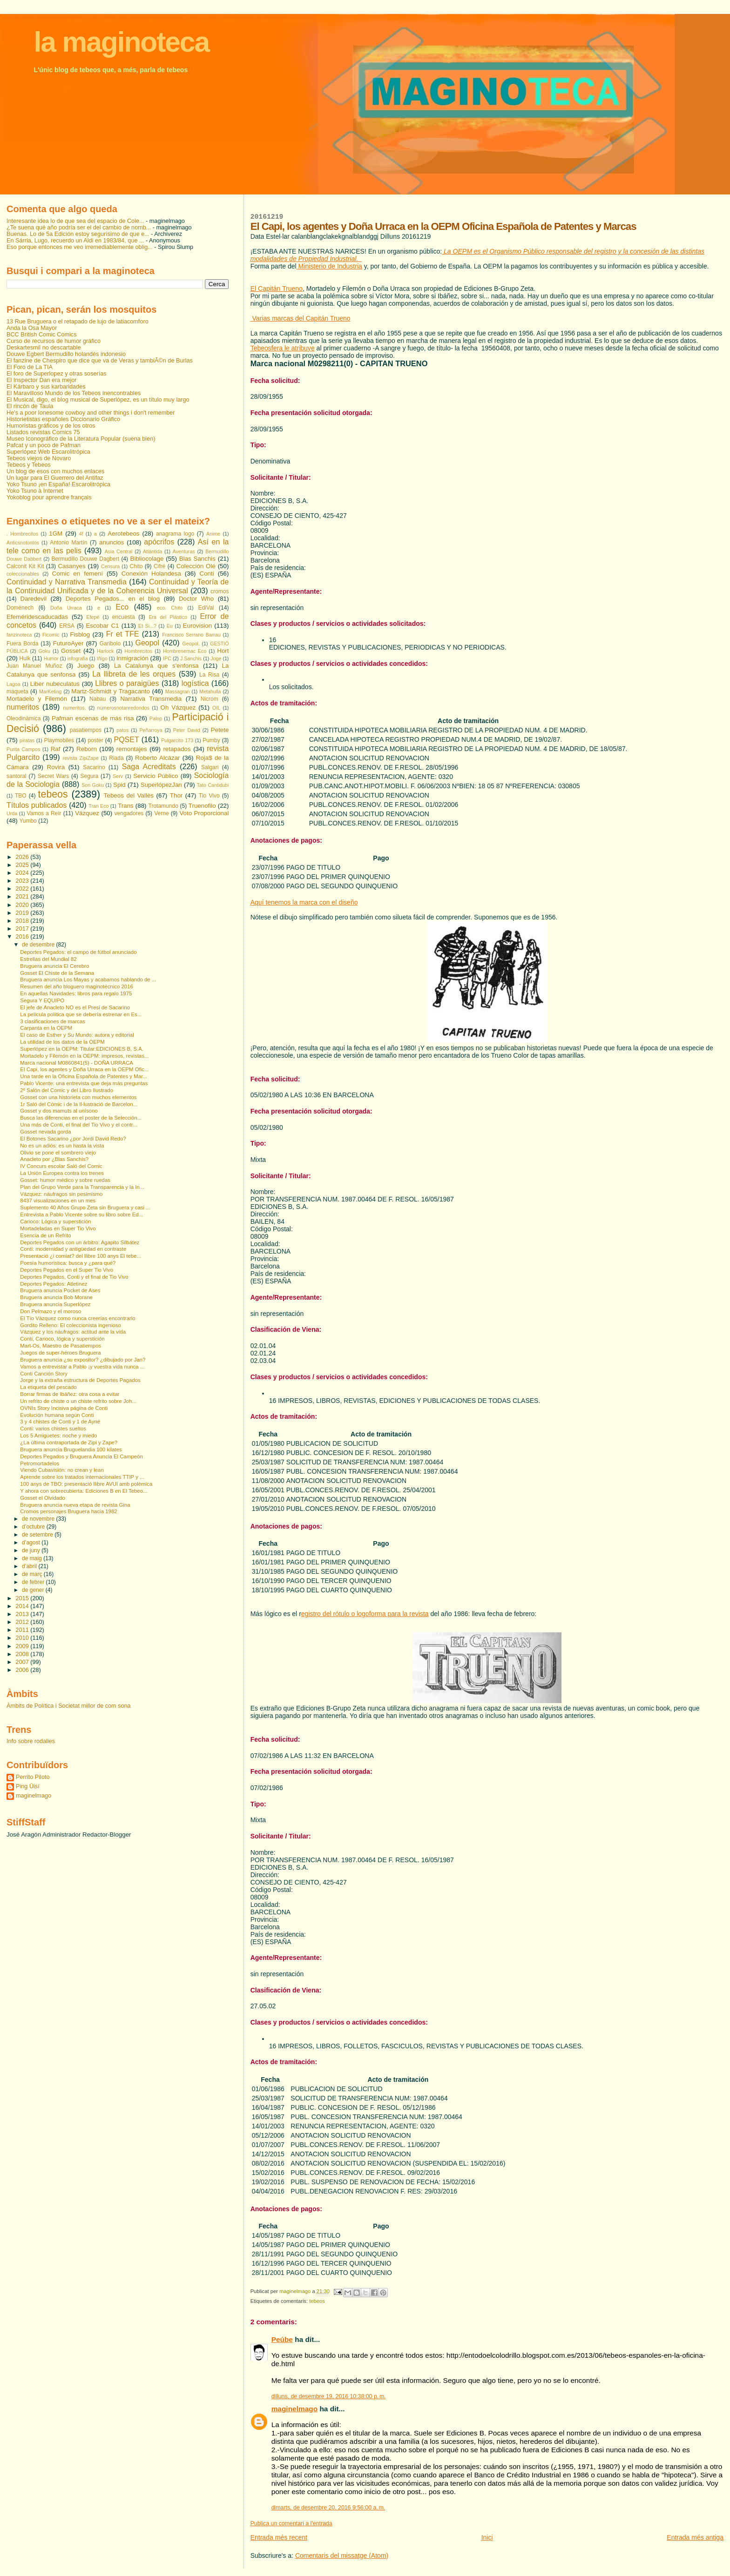  I want to click on He's a poor lonesome cowboy and other things i don't remember, so click(91, 412).